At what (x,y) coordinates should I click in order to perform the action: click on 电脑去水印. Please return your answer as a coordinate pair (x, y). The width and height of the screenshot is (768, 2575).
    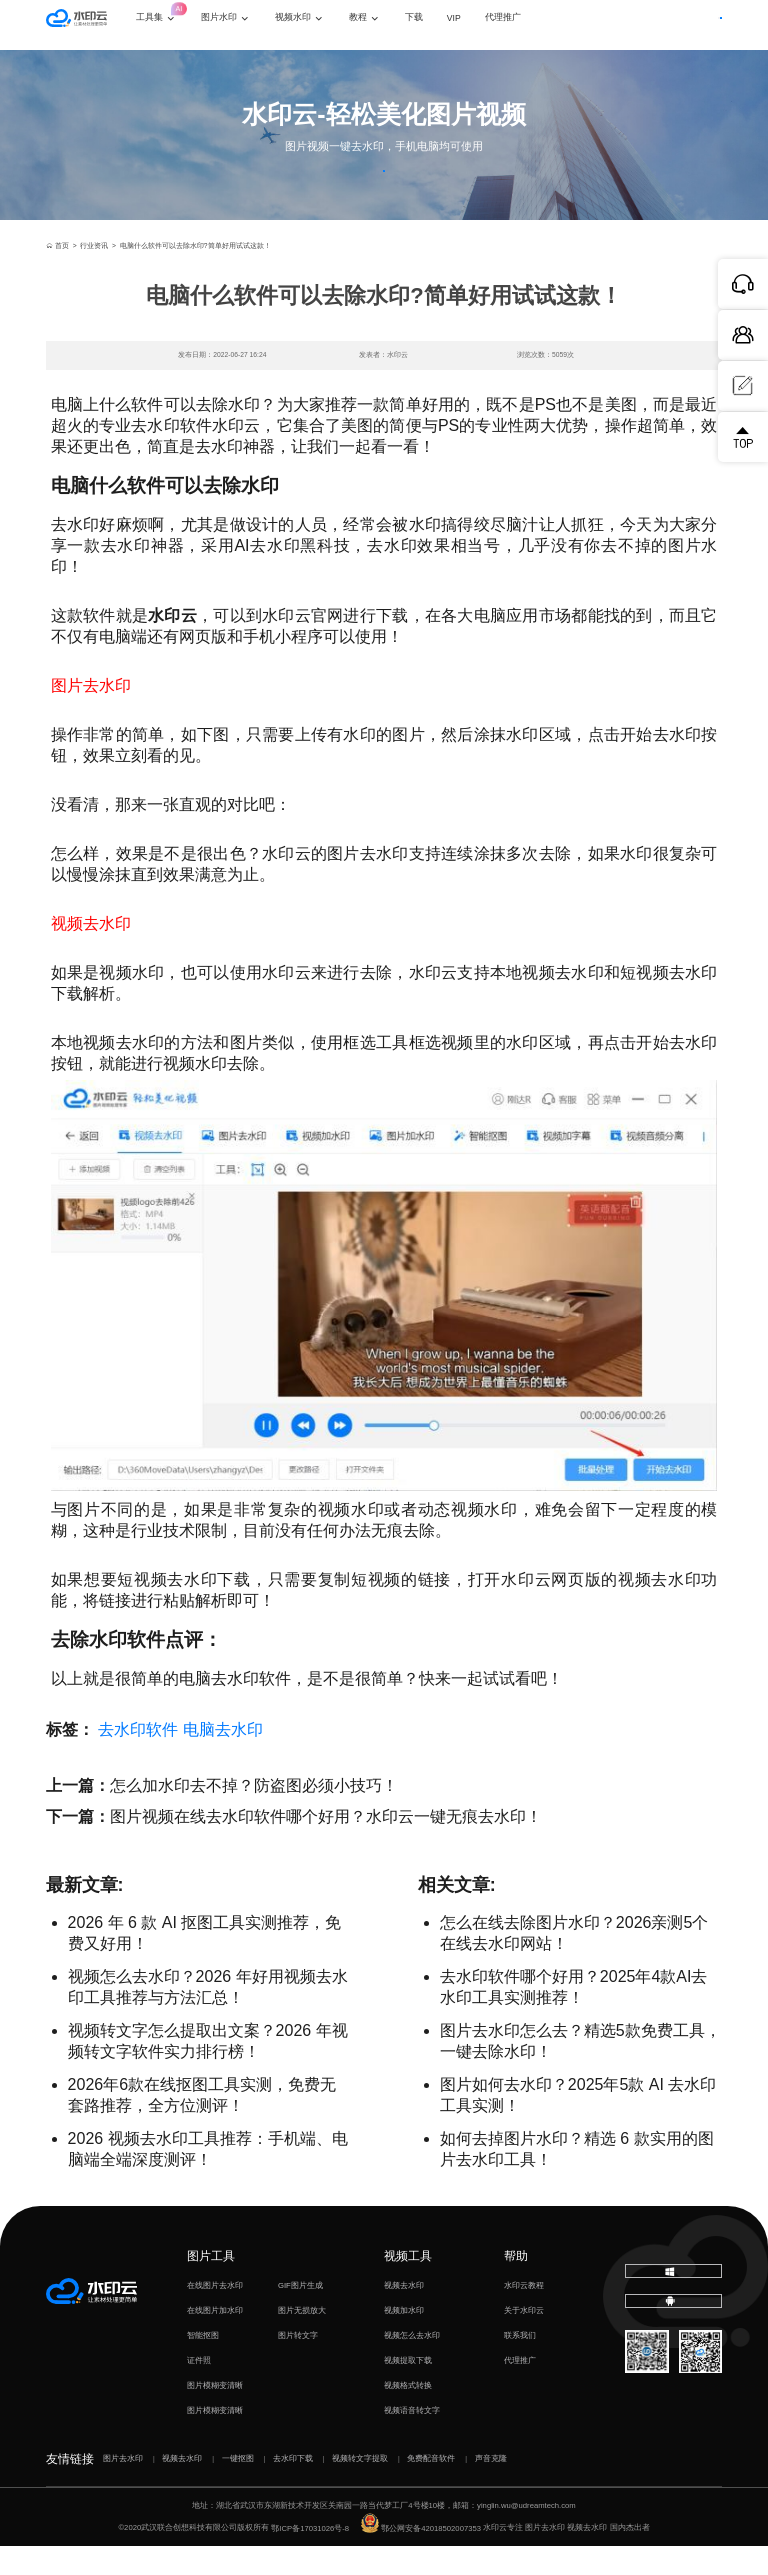
    Looking at the image, I should click on (223, 1758).